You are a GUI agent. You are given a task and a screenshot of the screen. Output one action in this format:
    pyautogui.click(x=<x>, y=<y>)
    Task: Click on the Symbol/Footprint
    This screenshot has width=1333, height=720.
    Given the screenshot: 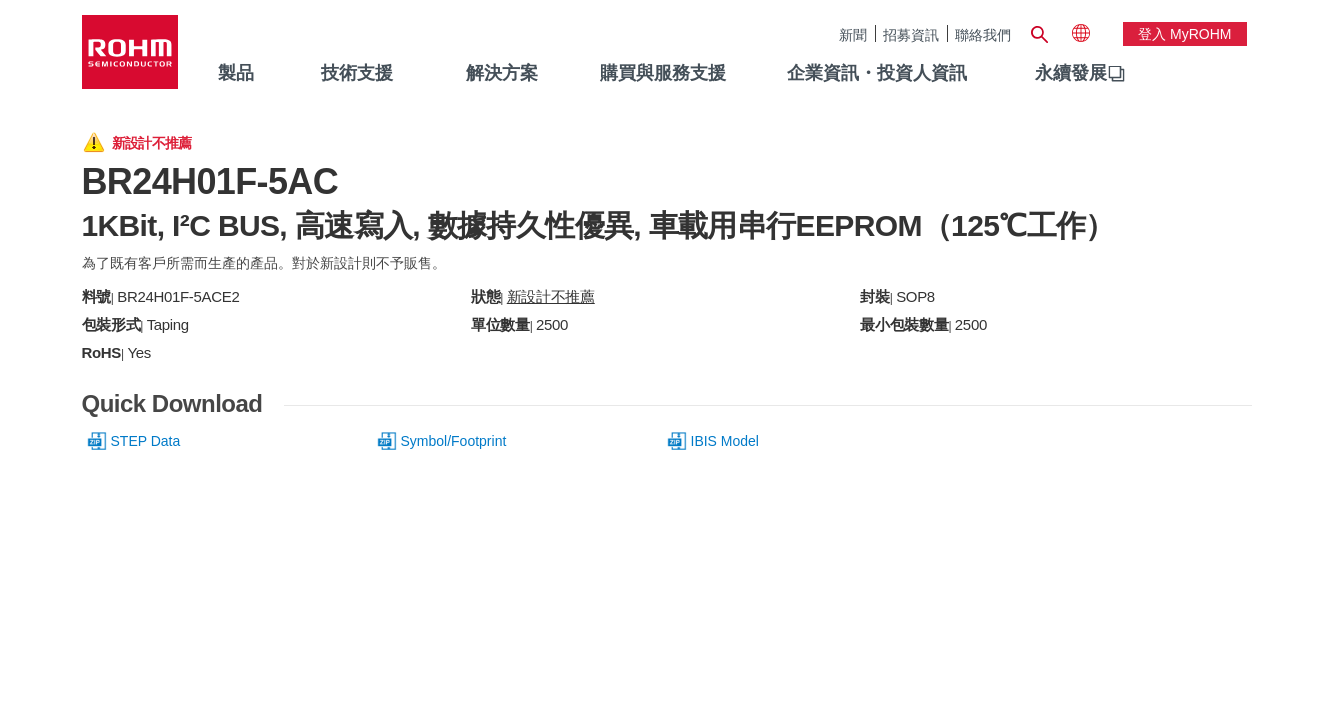 What is the action you would take?
    pyautogui.click(x=454, y=441)
    